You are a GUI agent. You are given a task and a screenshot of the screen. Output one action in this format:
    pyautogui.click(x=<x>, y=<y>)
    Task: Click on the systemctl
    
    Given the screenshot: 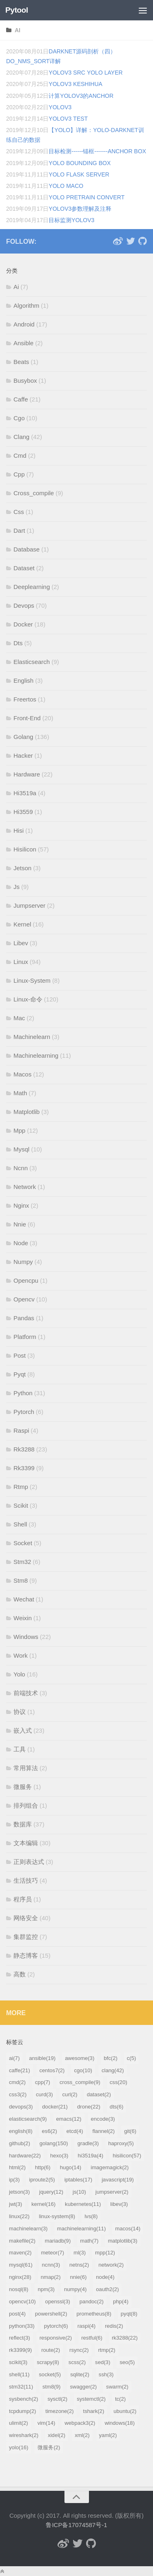 What is the action you would take?
    pyautogui.click(x=91, y=2399)
    